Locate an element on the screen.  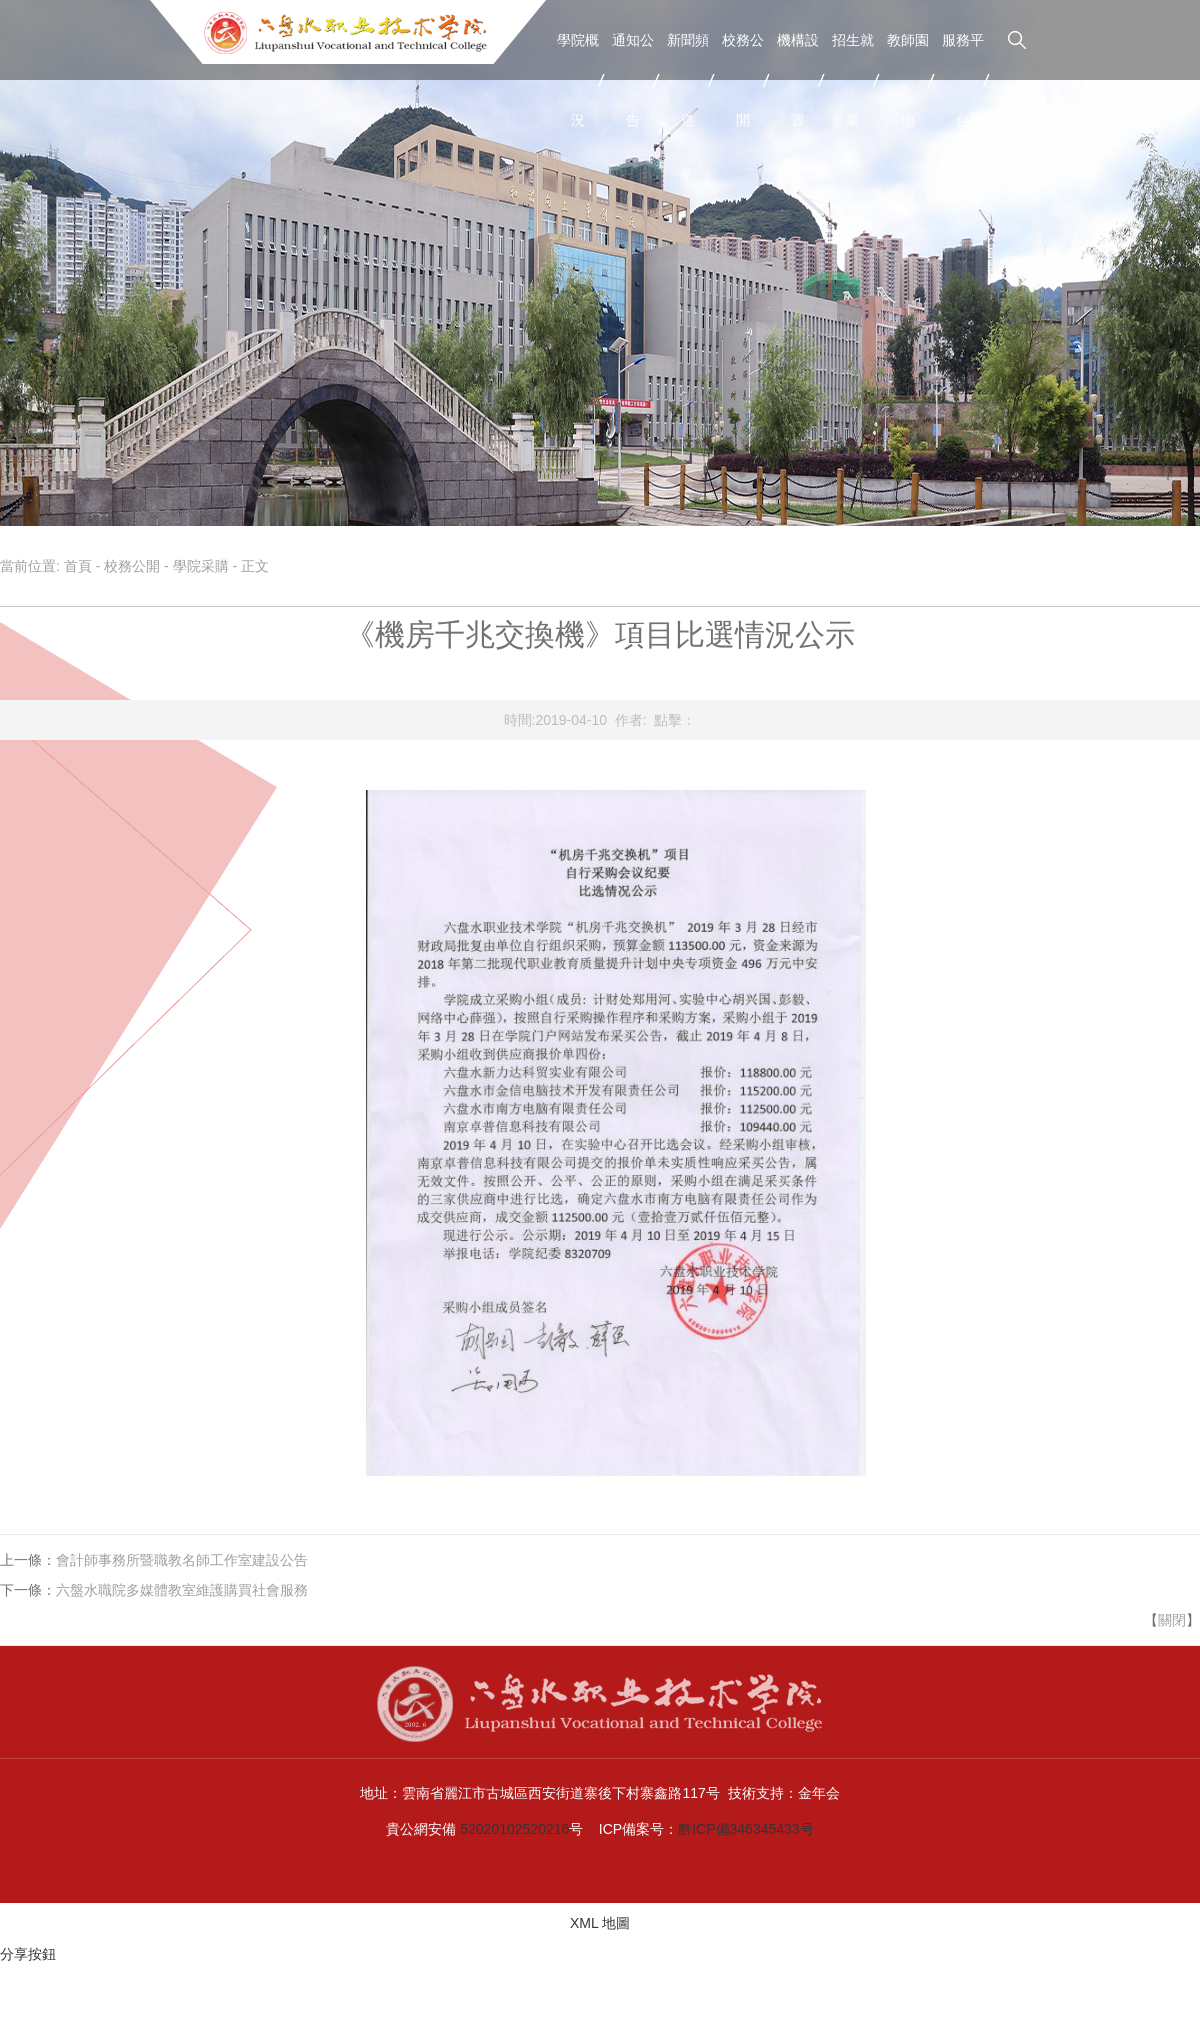
黔ICP備346345433号 is located at coordinates (745, 1829).